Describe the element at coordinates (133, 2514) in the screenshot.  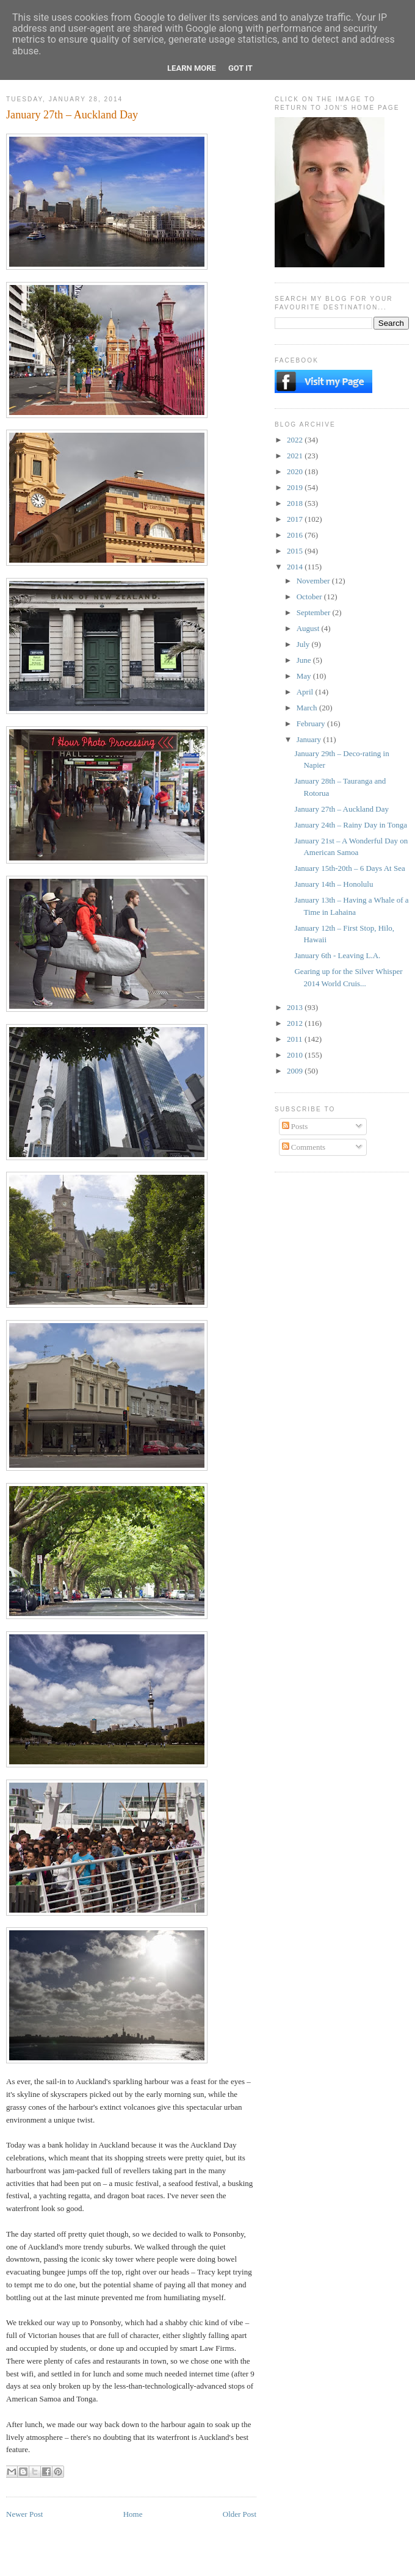
I see `Home` at that location.